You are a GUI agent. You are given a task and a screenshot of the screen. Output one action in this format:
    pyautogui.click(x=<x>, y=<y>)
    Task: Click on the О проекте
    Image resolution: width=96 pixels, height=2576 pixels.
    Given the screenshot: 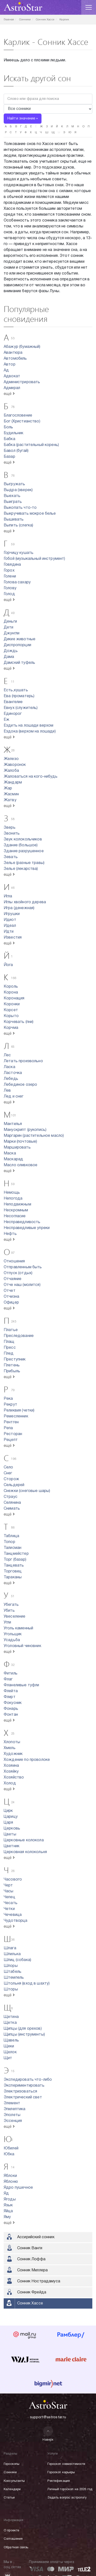 What is the action you would take?
    pyautogui.click(x=11, y=2530)
    